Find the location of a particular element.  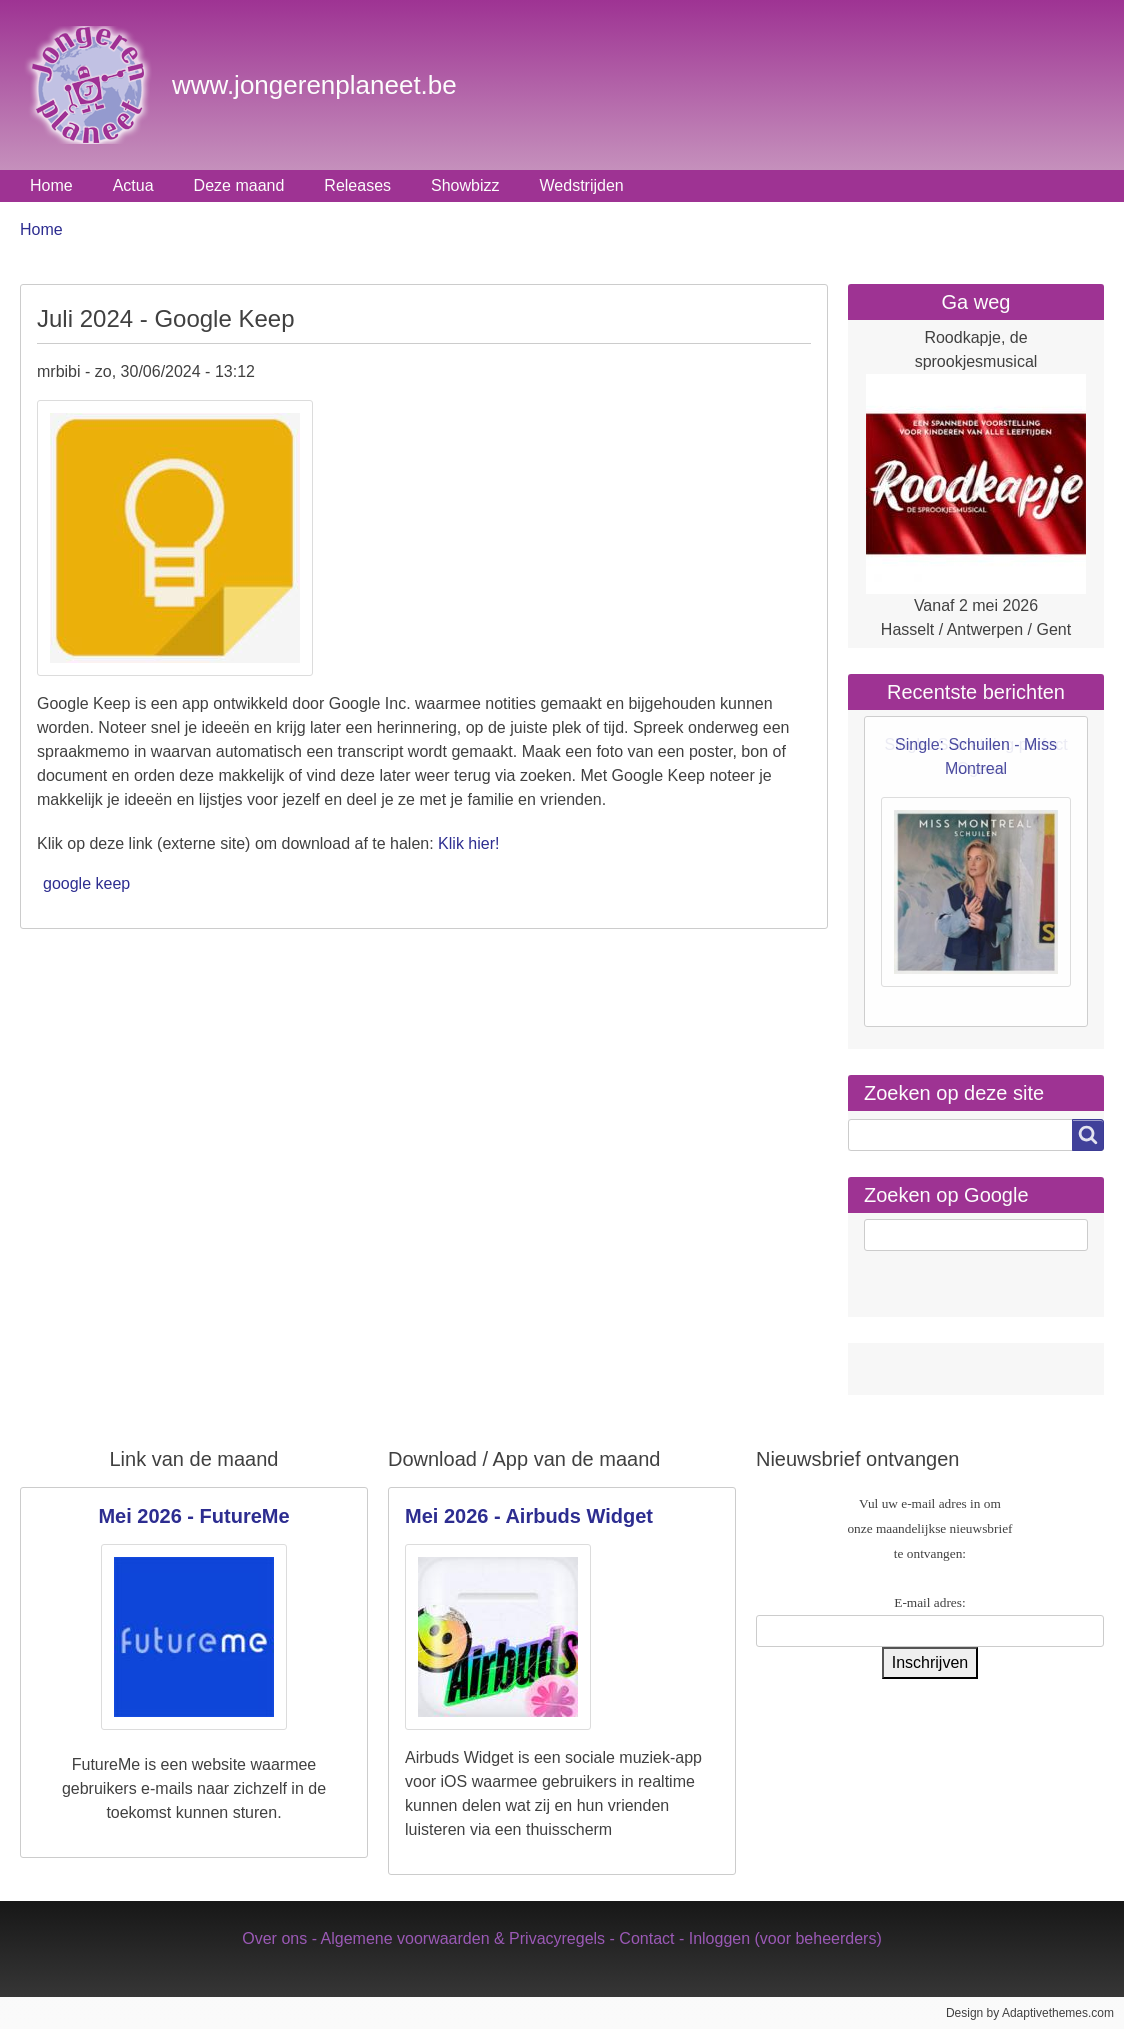

Mei 2026 - FutureMe is located at coordinates (193, 1516).